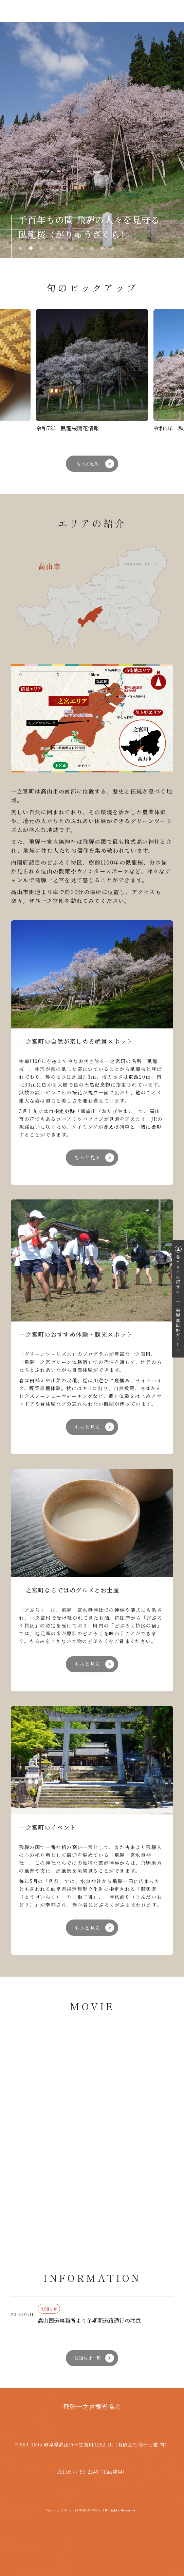  I want to click on Next, so click(165, 140).